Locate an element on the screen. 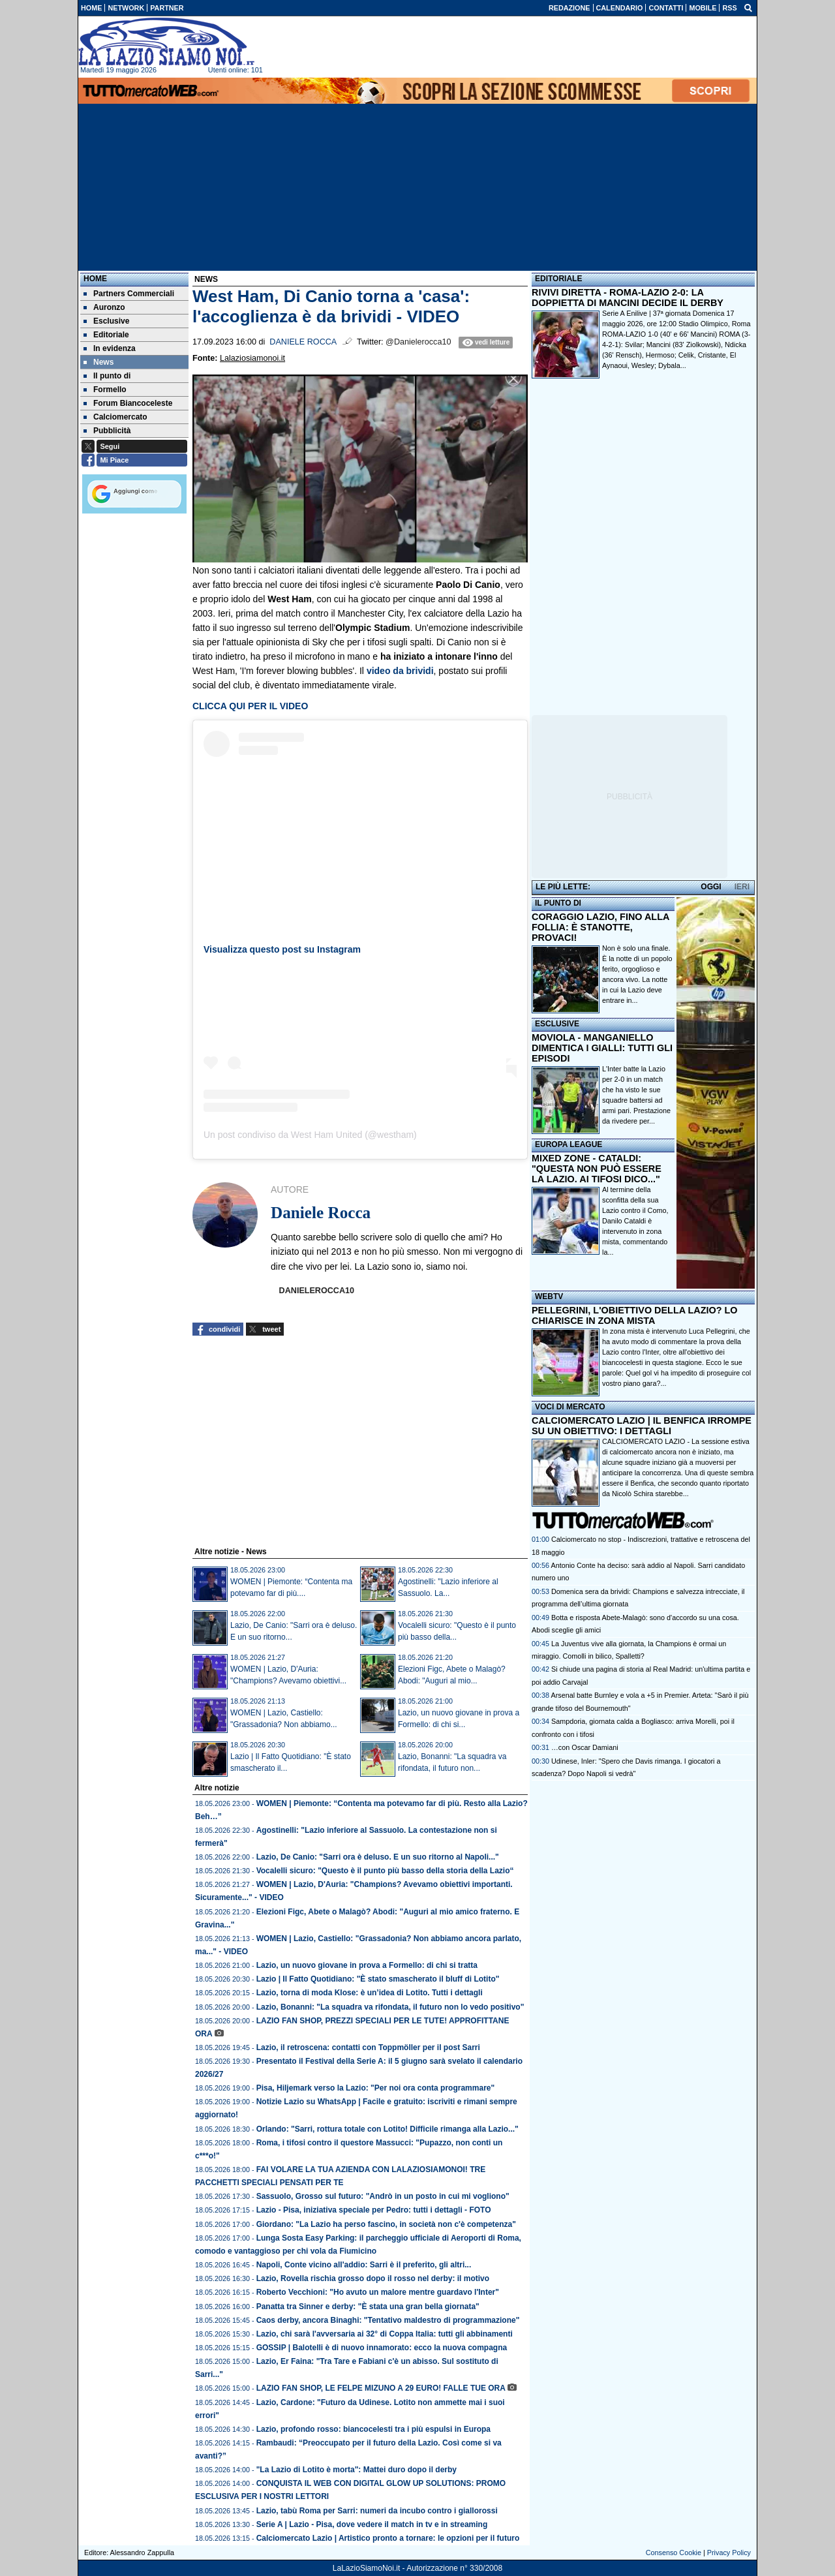 Image resolution: width=835 pixels, height=2576 pixels. Visualizza questo post su Instagram is located at coordinates (282, 949).